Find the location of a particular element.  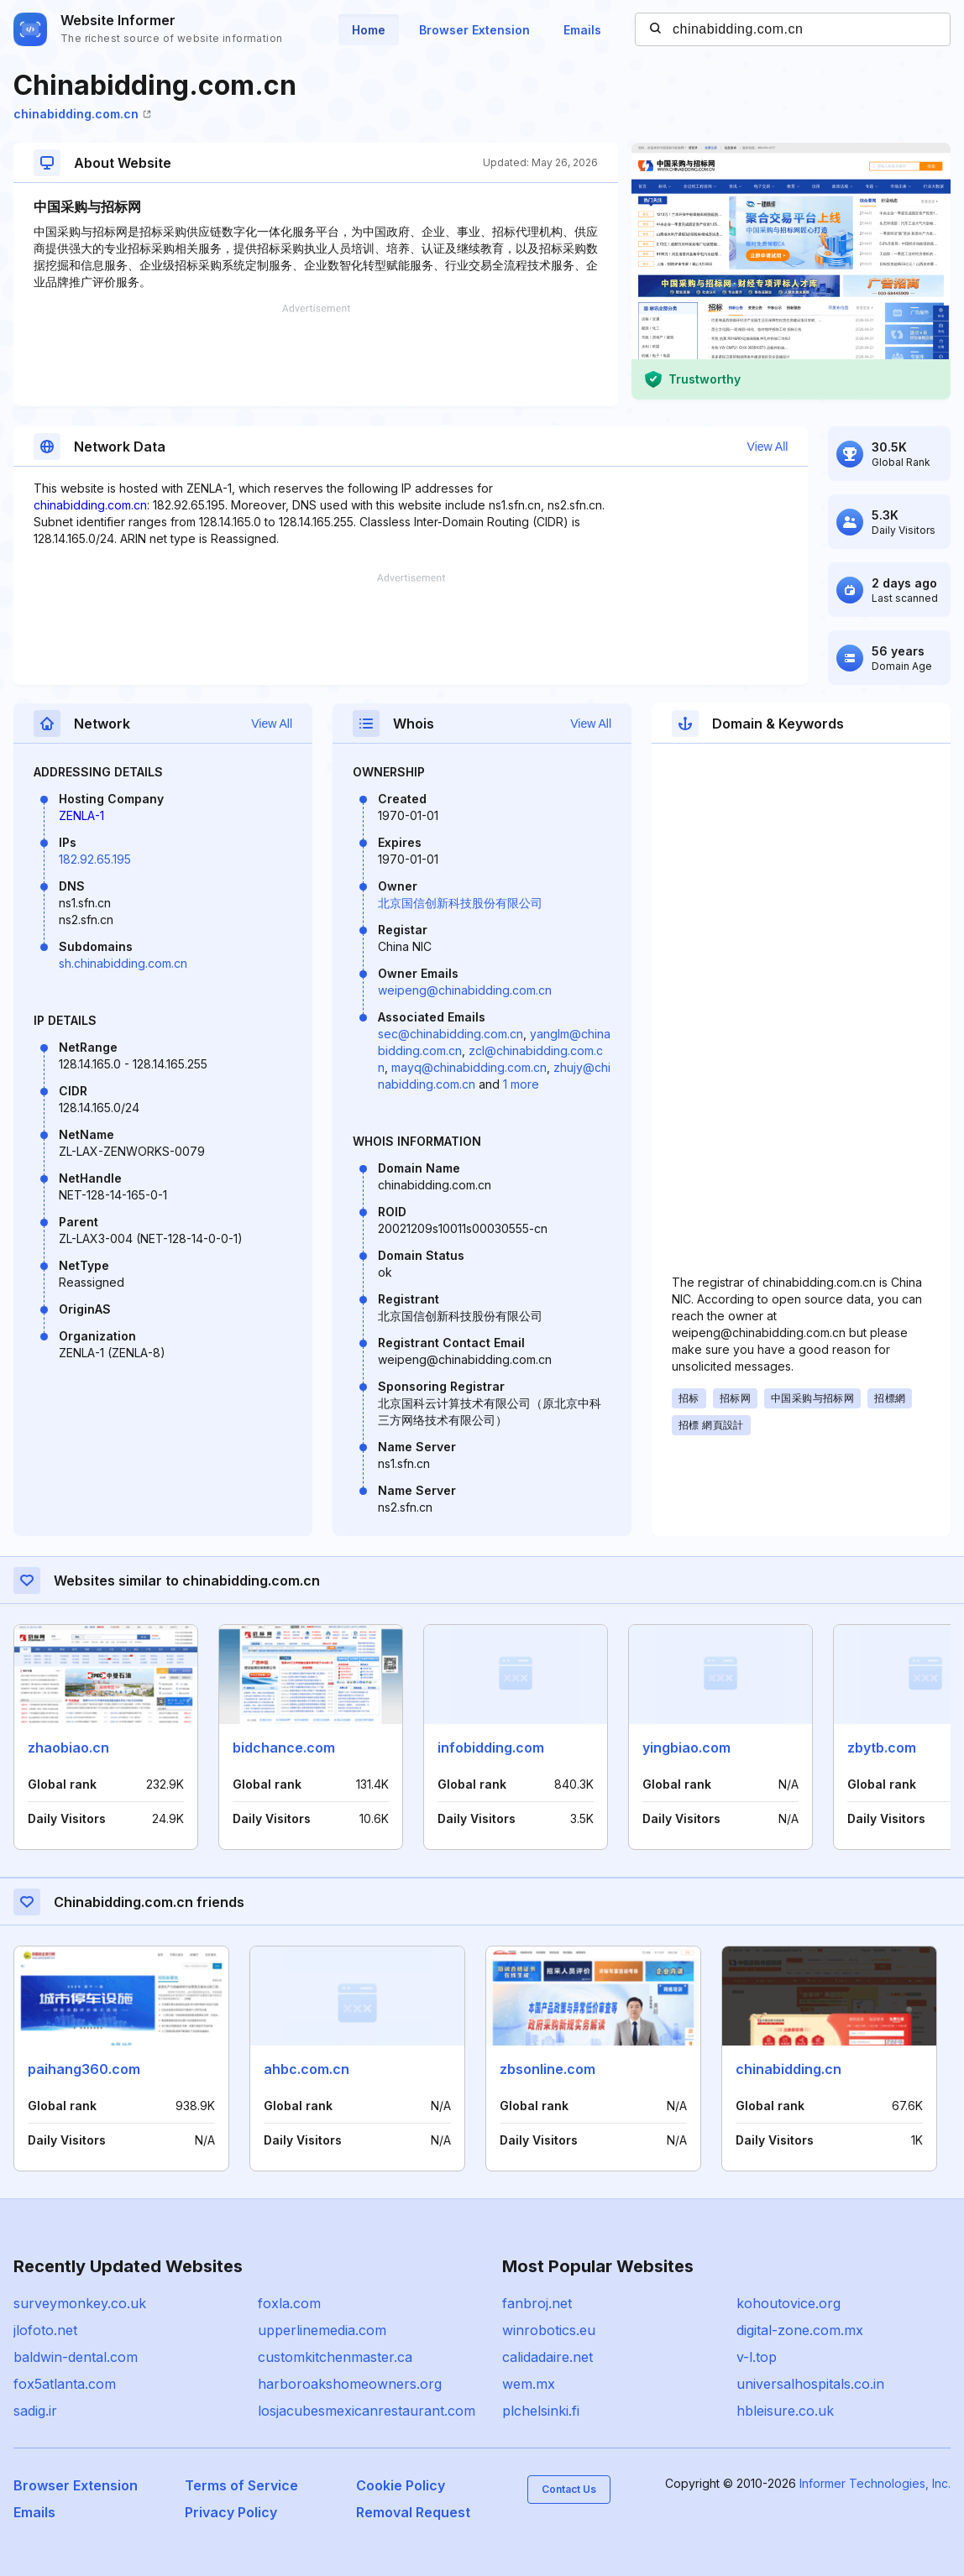

harboroakshomeowners.org is located at coordinates (350, 2383).